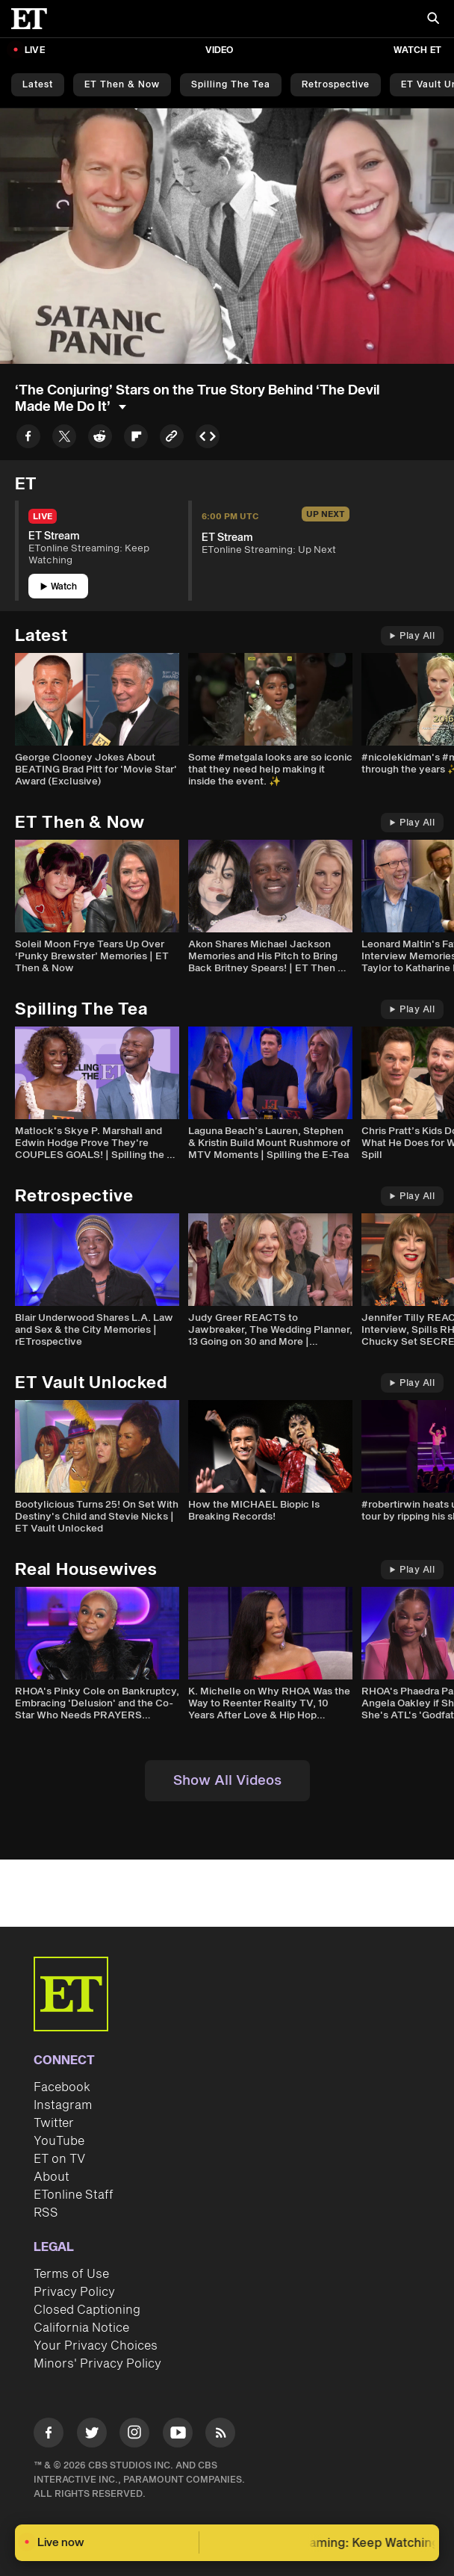  Describe the element at coordinates (100, 439) in the screenshot. I see `[Share to Reddit]` at that location.